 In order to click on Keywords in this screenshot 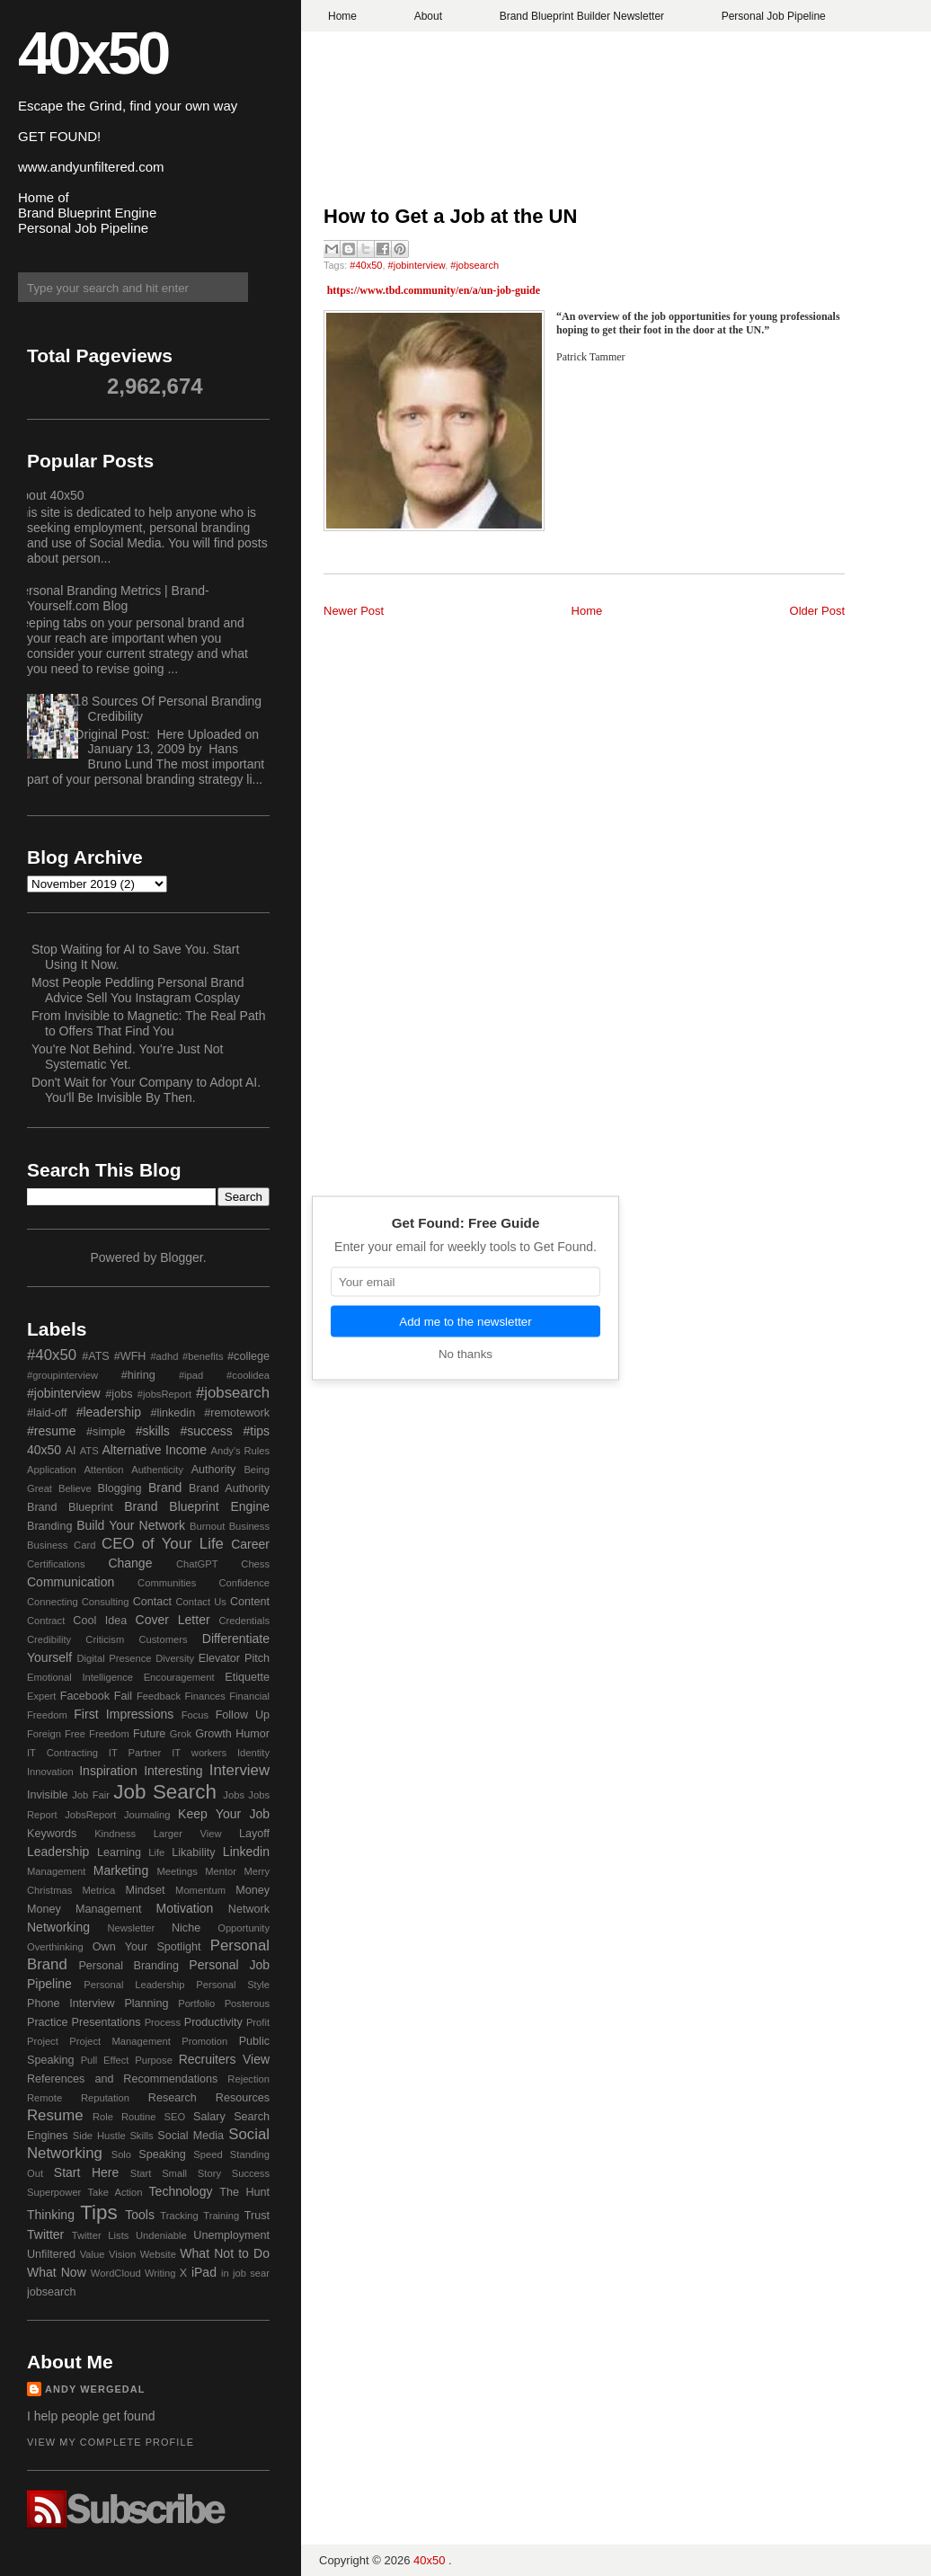, I will do `click(51, 1833)`.